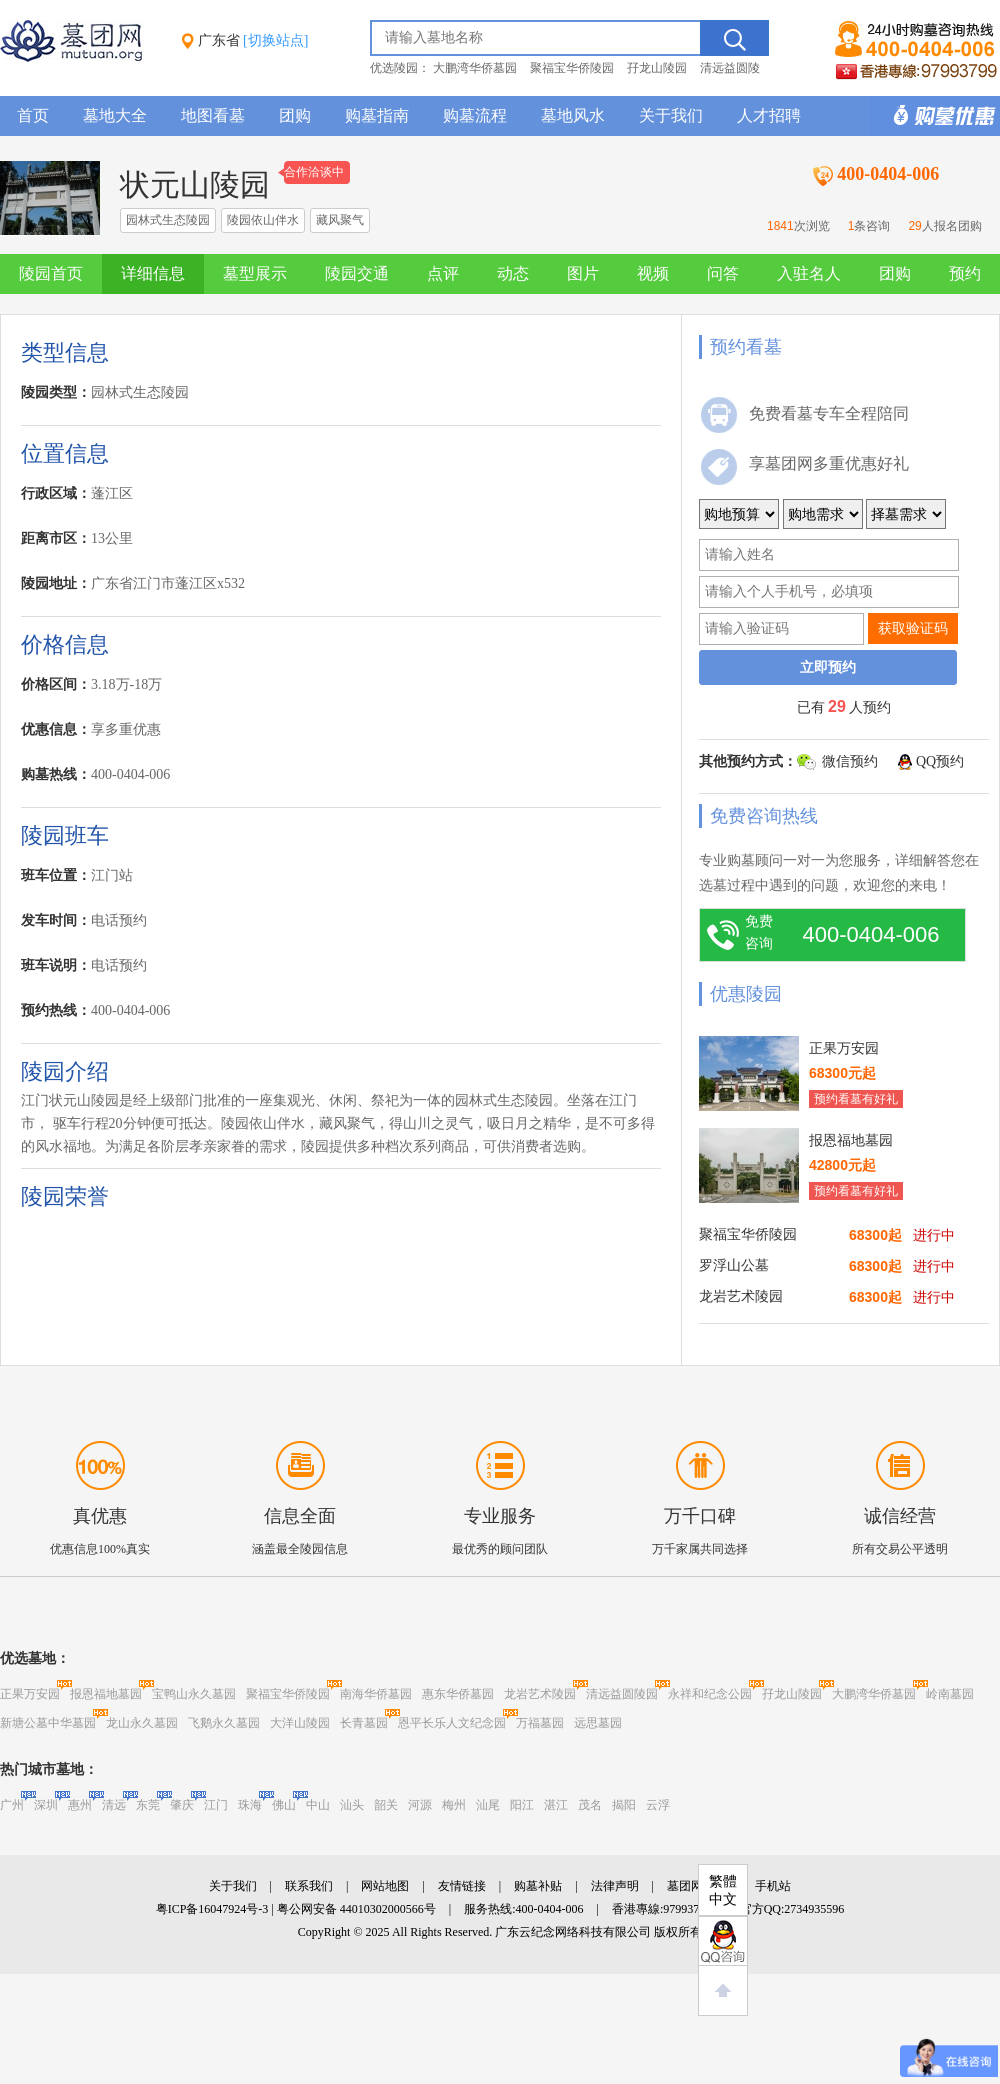  I want to click on QQ预约, so click(940, 761).